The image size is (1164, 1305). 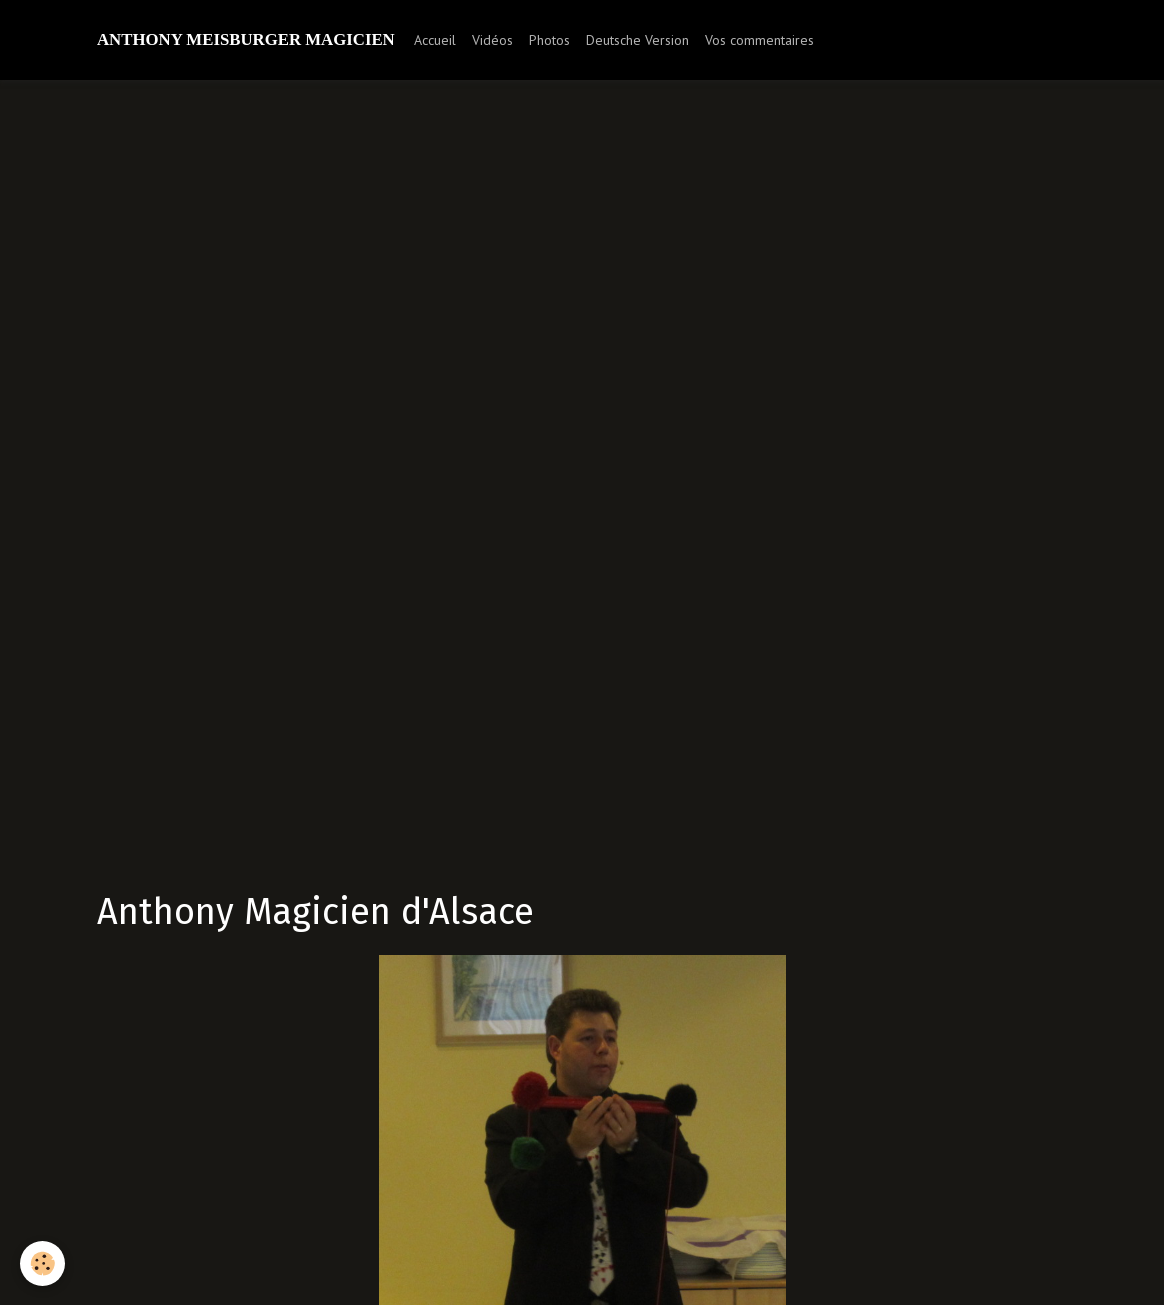 What do you see at coordinates (759, 40) in the screenshot?
I see `Vos commentaires` at bounding box center [759, 40].